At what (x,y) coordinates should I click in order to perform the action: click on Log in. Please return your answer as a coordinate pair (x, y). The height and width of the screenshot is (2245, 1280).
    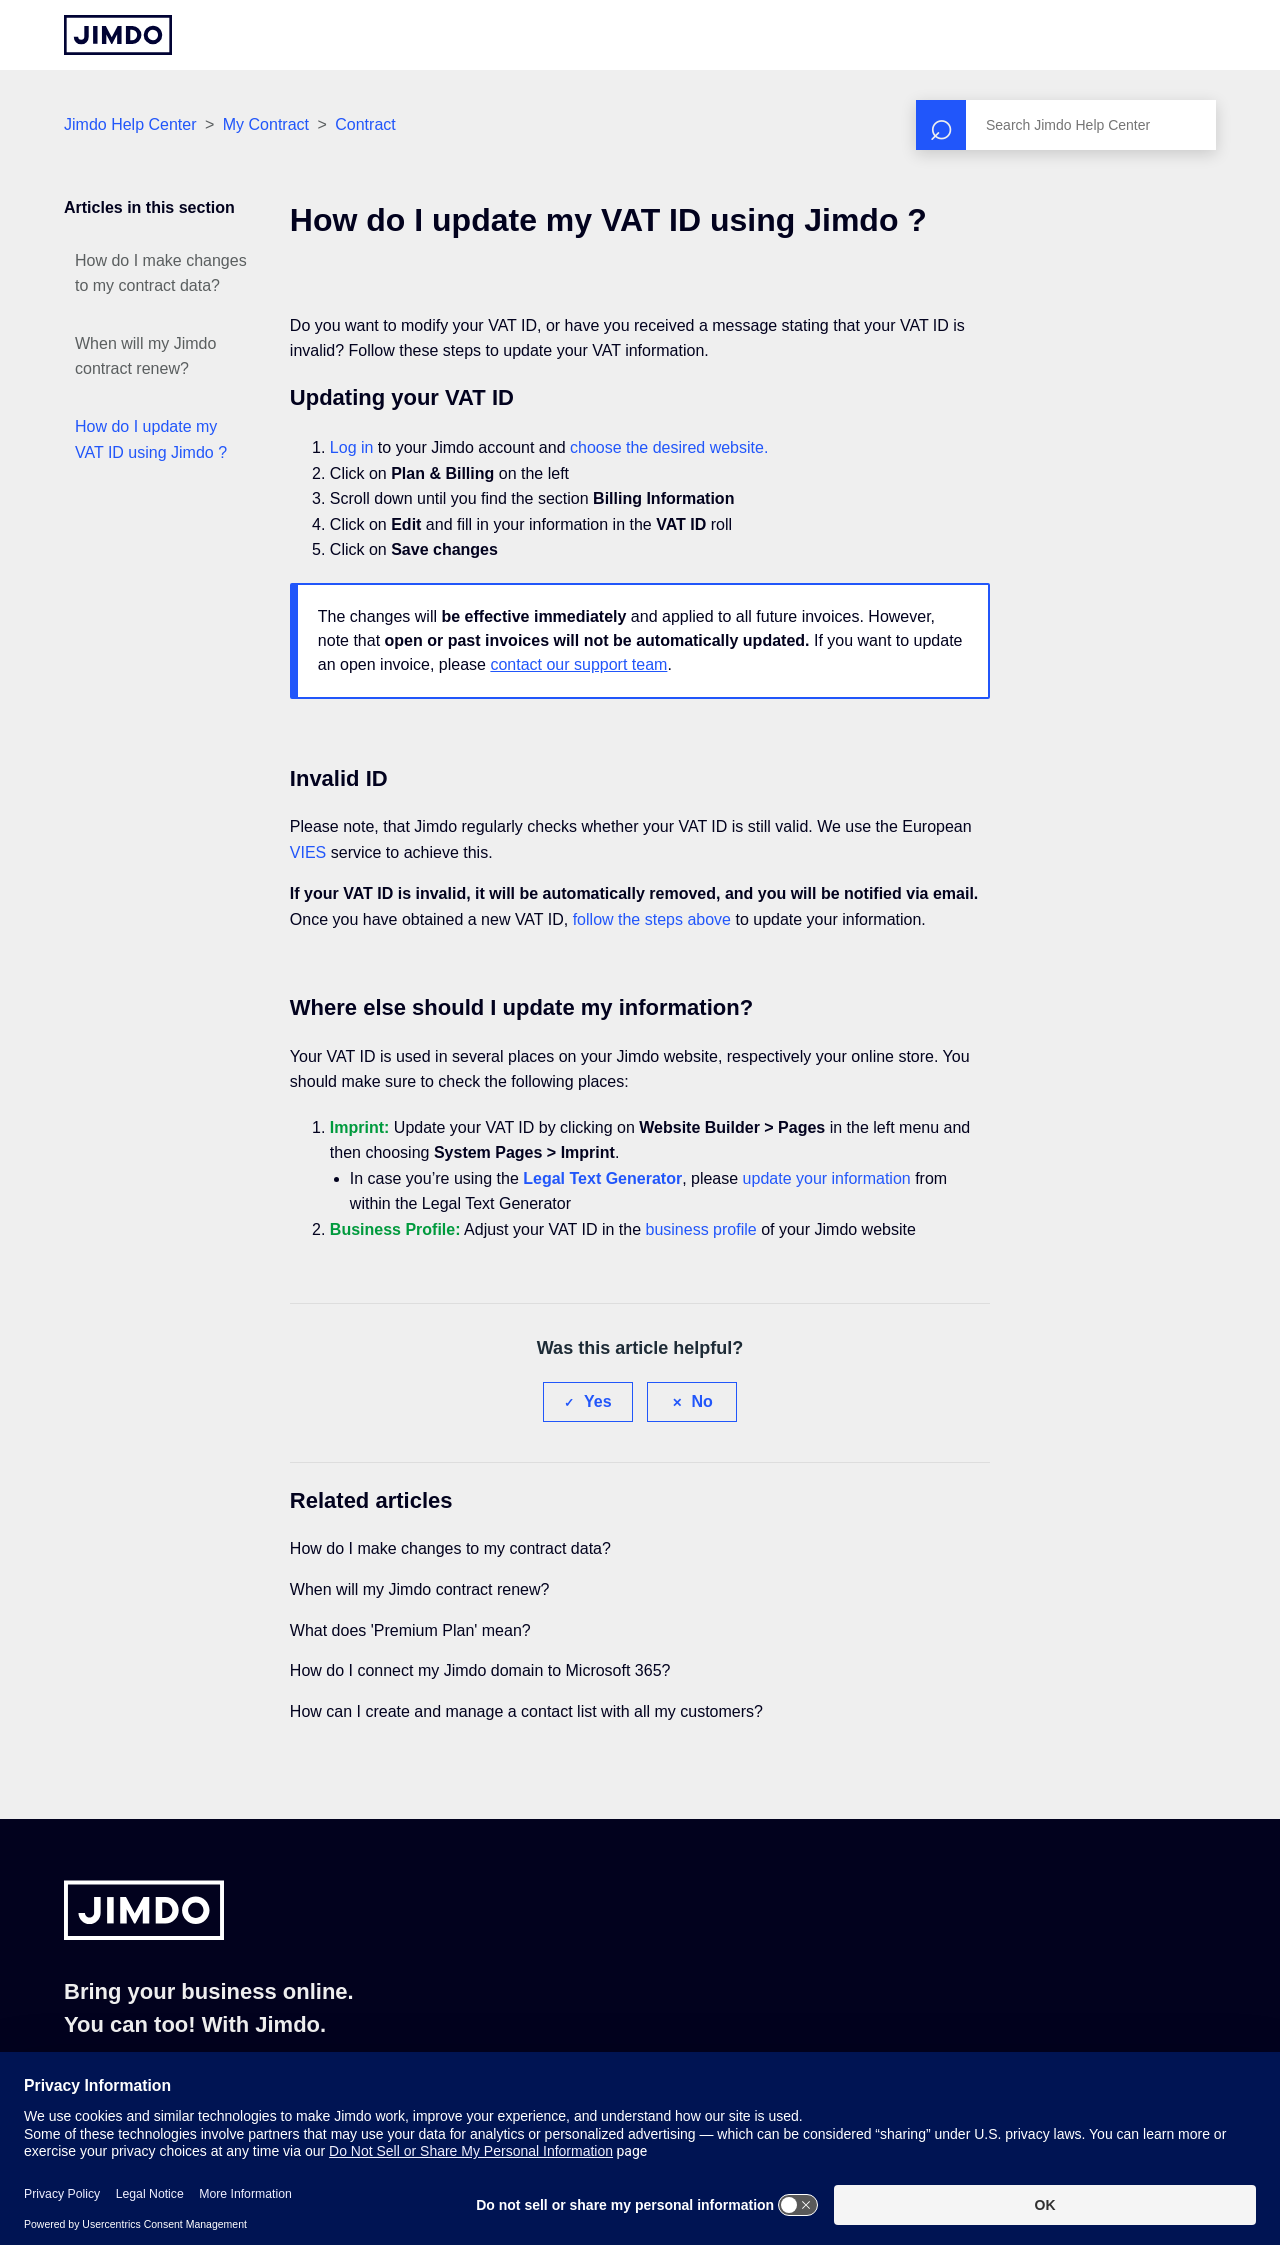
    Looking at the image, I should click on (352, 447).